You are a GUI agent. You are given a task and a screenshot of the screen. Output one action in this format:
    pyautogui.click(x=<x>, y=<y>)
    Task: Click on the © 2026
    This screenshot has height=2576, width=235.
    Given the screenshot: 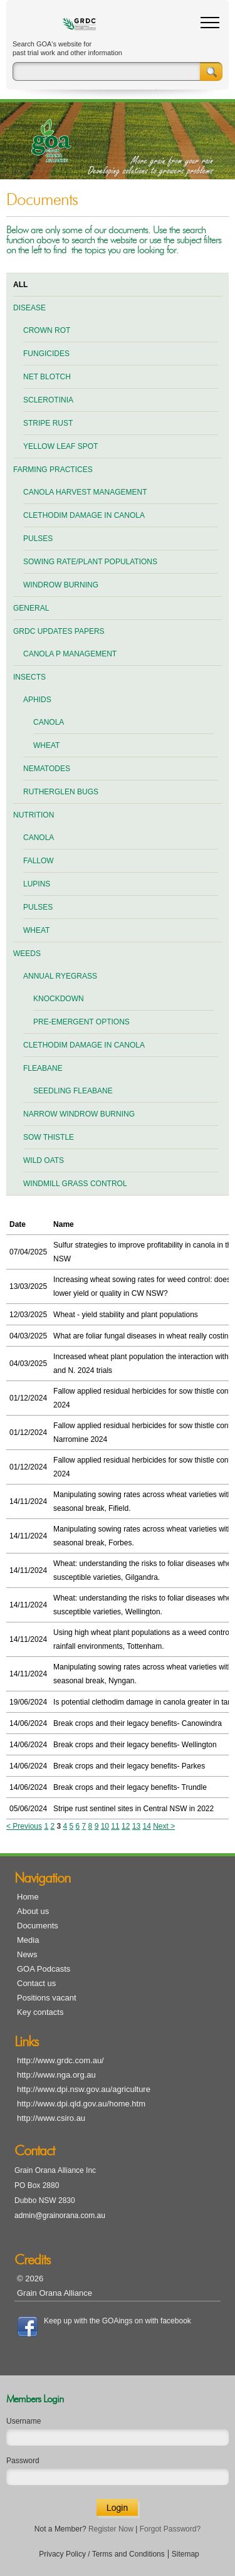 What is the action you would take?
    pyautogui.click(x=30, y=2278)
    